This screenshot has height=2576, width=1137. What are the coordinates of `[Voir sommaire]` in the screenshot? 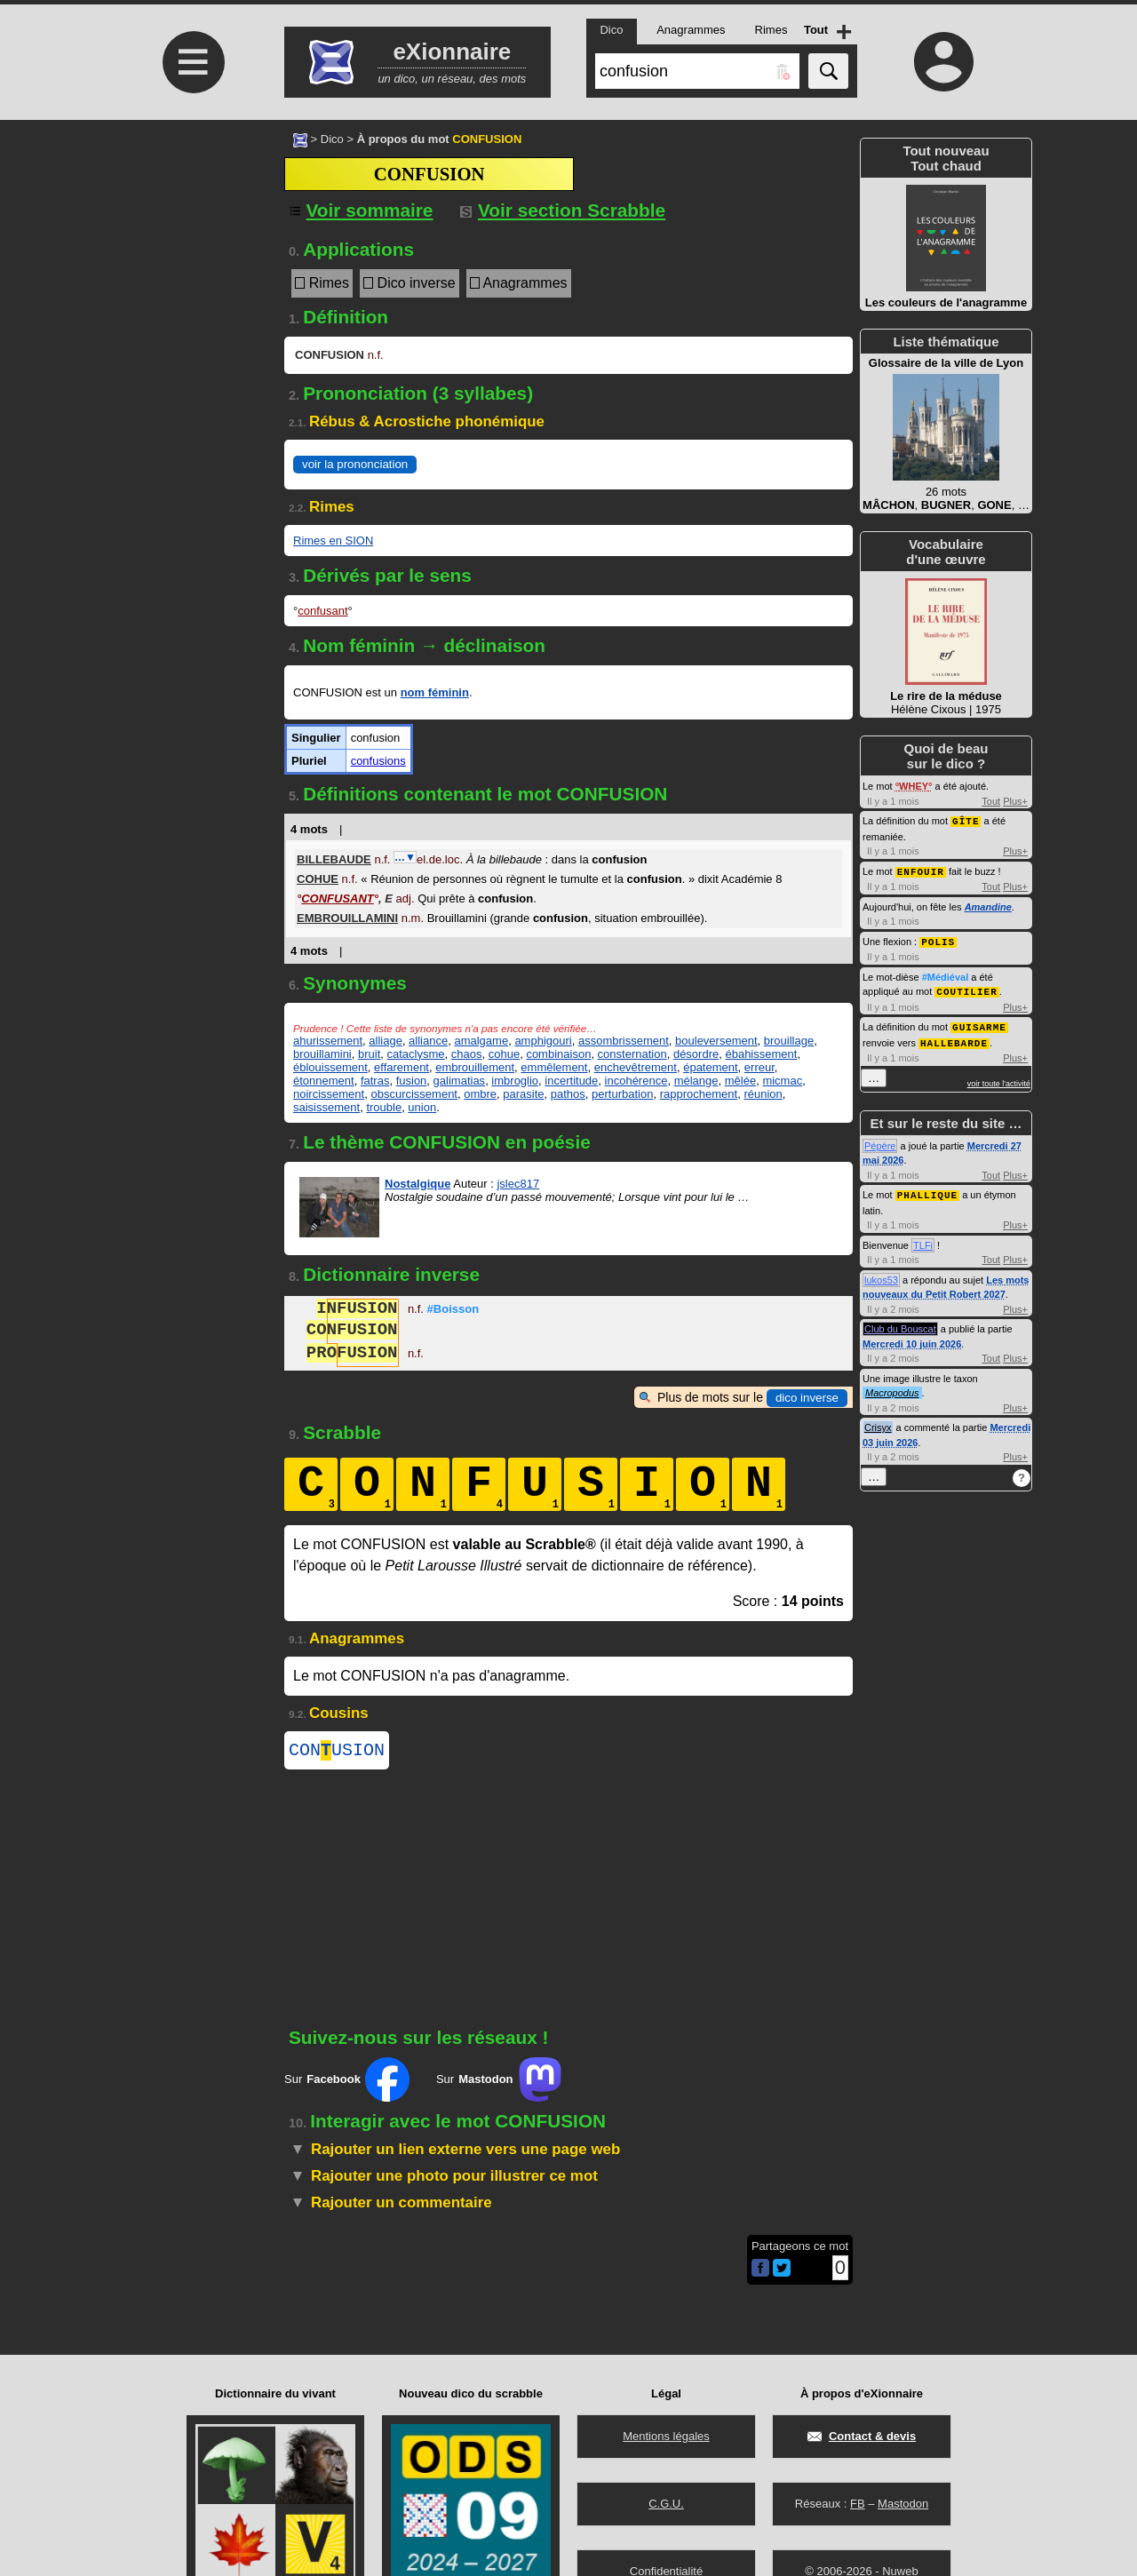 It's located at (358, 210).